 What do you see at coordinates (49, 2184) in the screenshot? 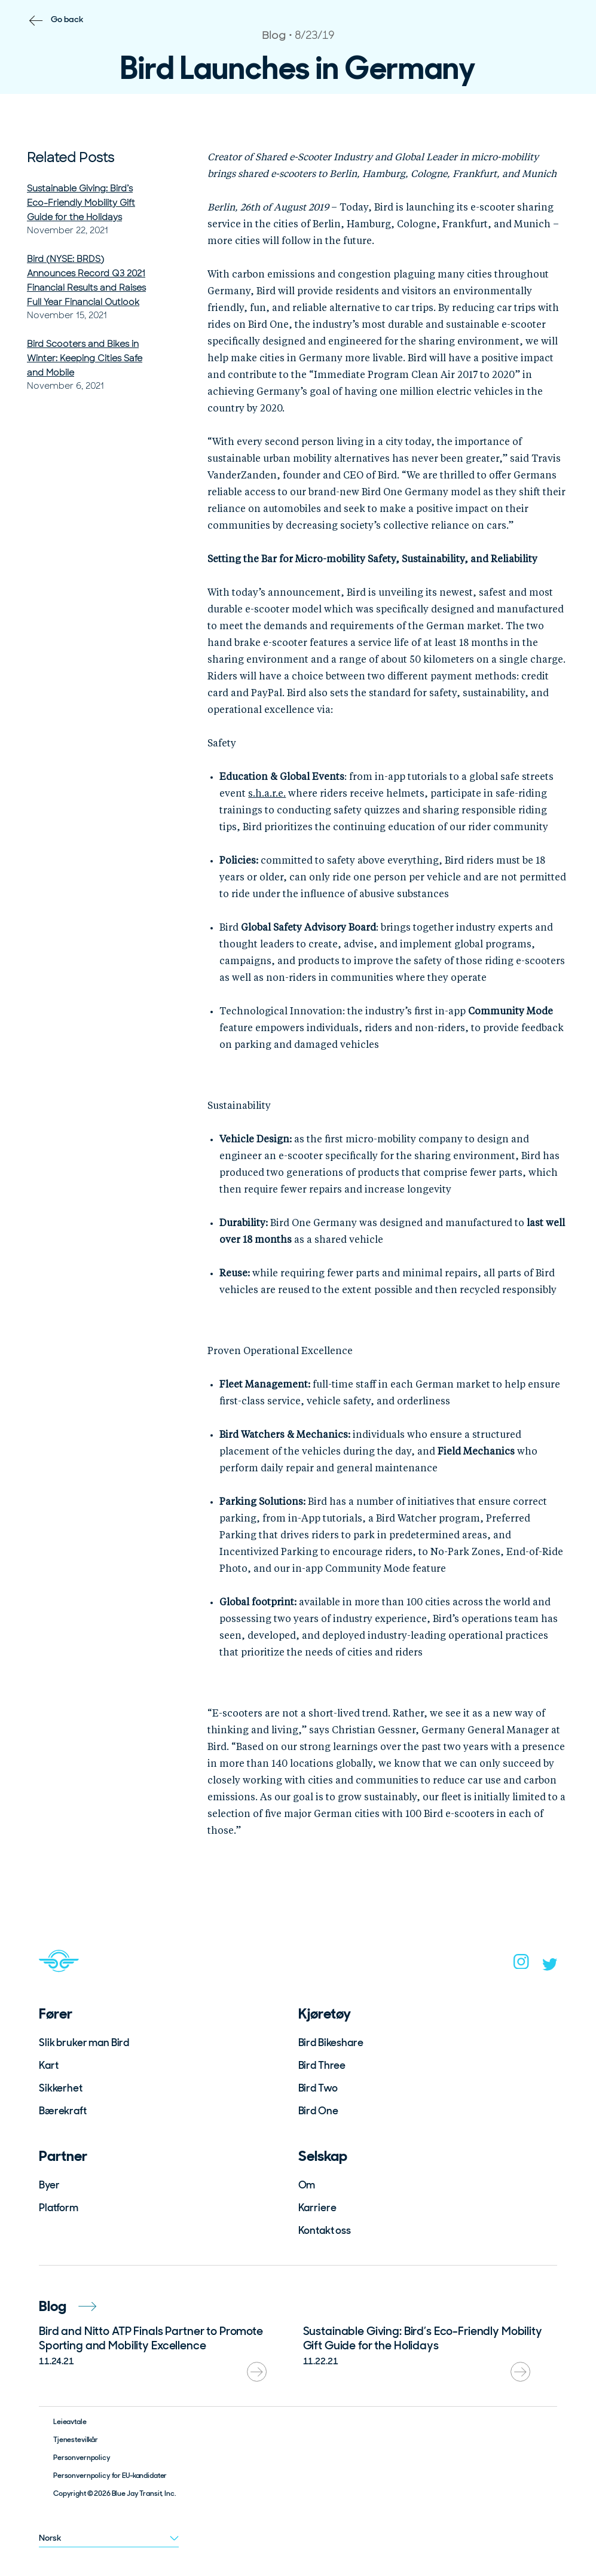
I see `Byer` at bounding box center [49, 2184].